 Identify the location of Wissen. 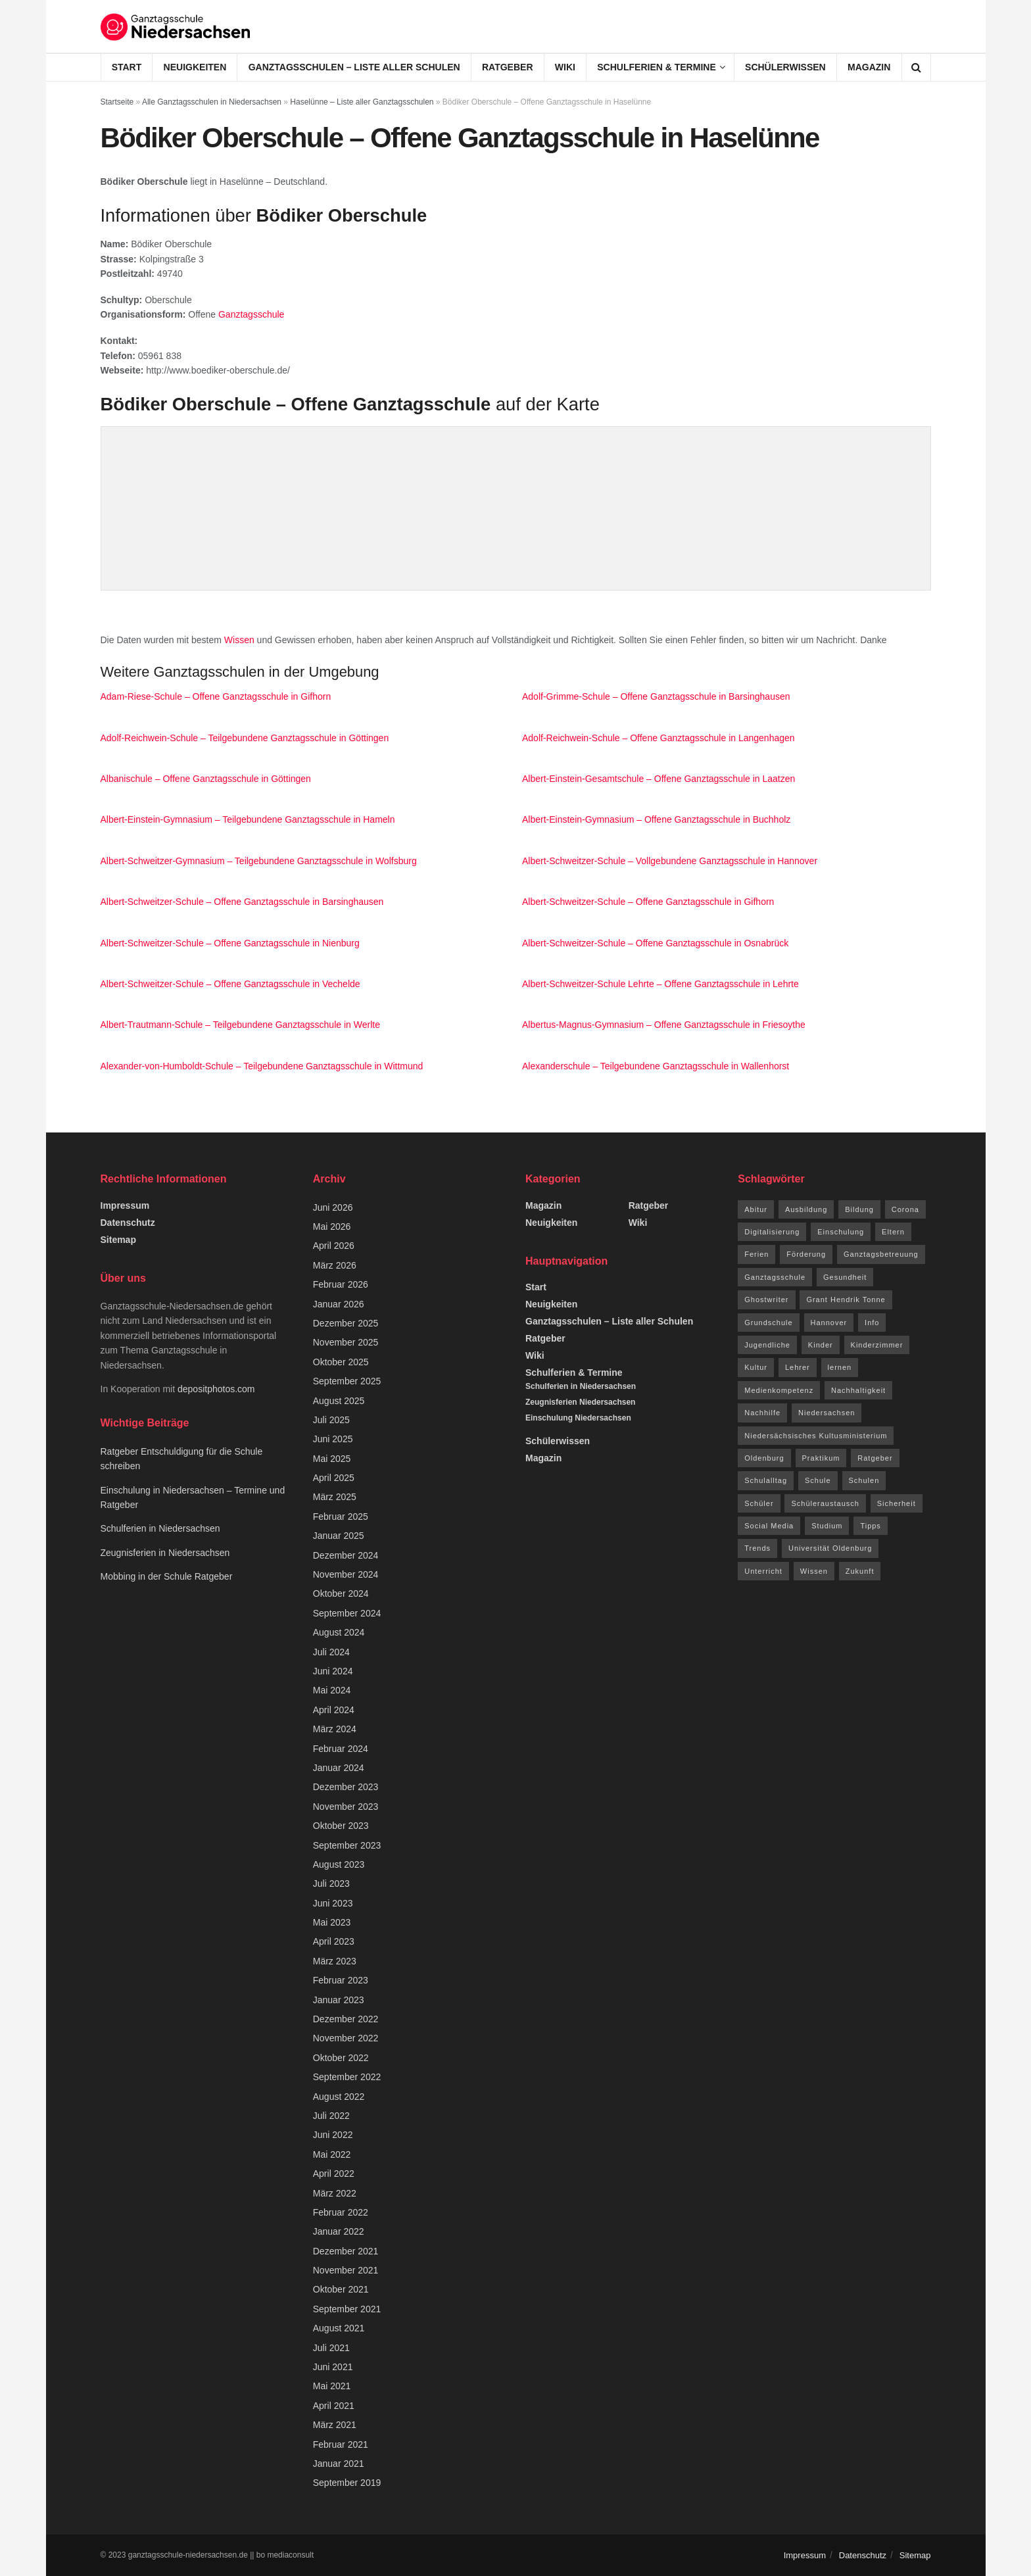
(239, 640).